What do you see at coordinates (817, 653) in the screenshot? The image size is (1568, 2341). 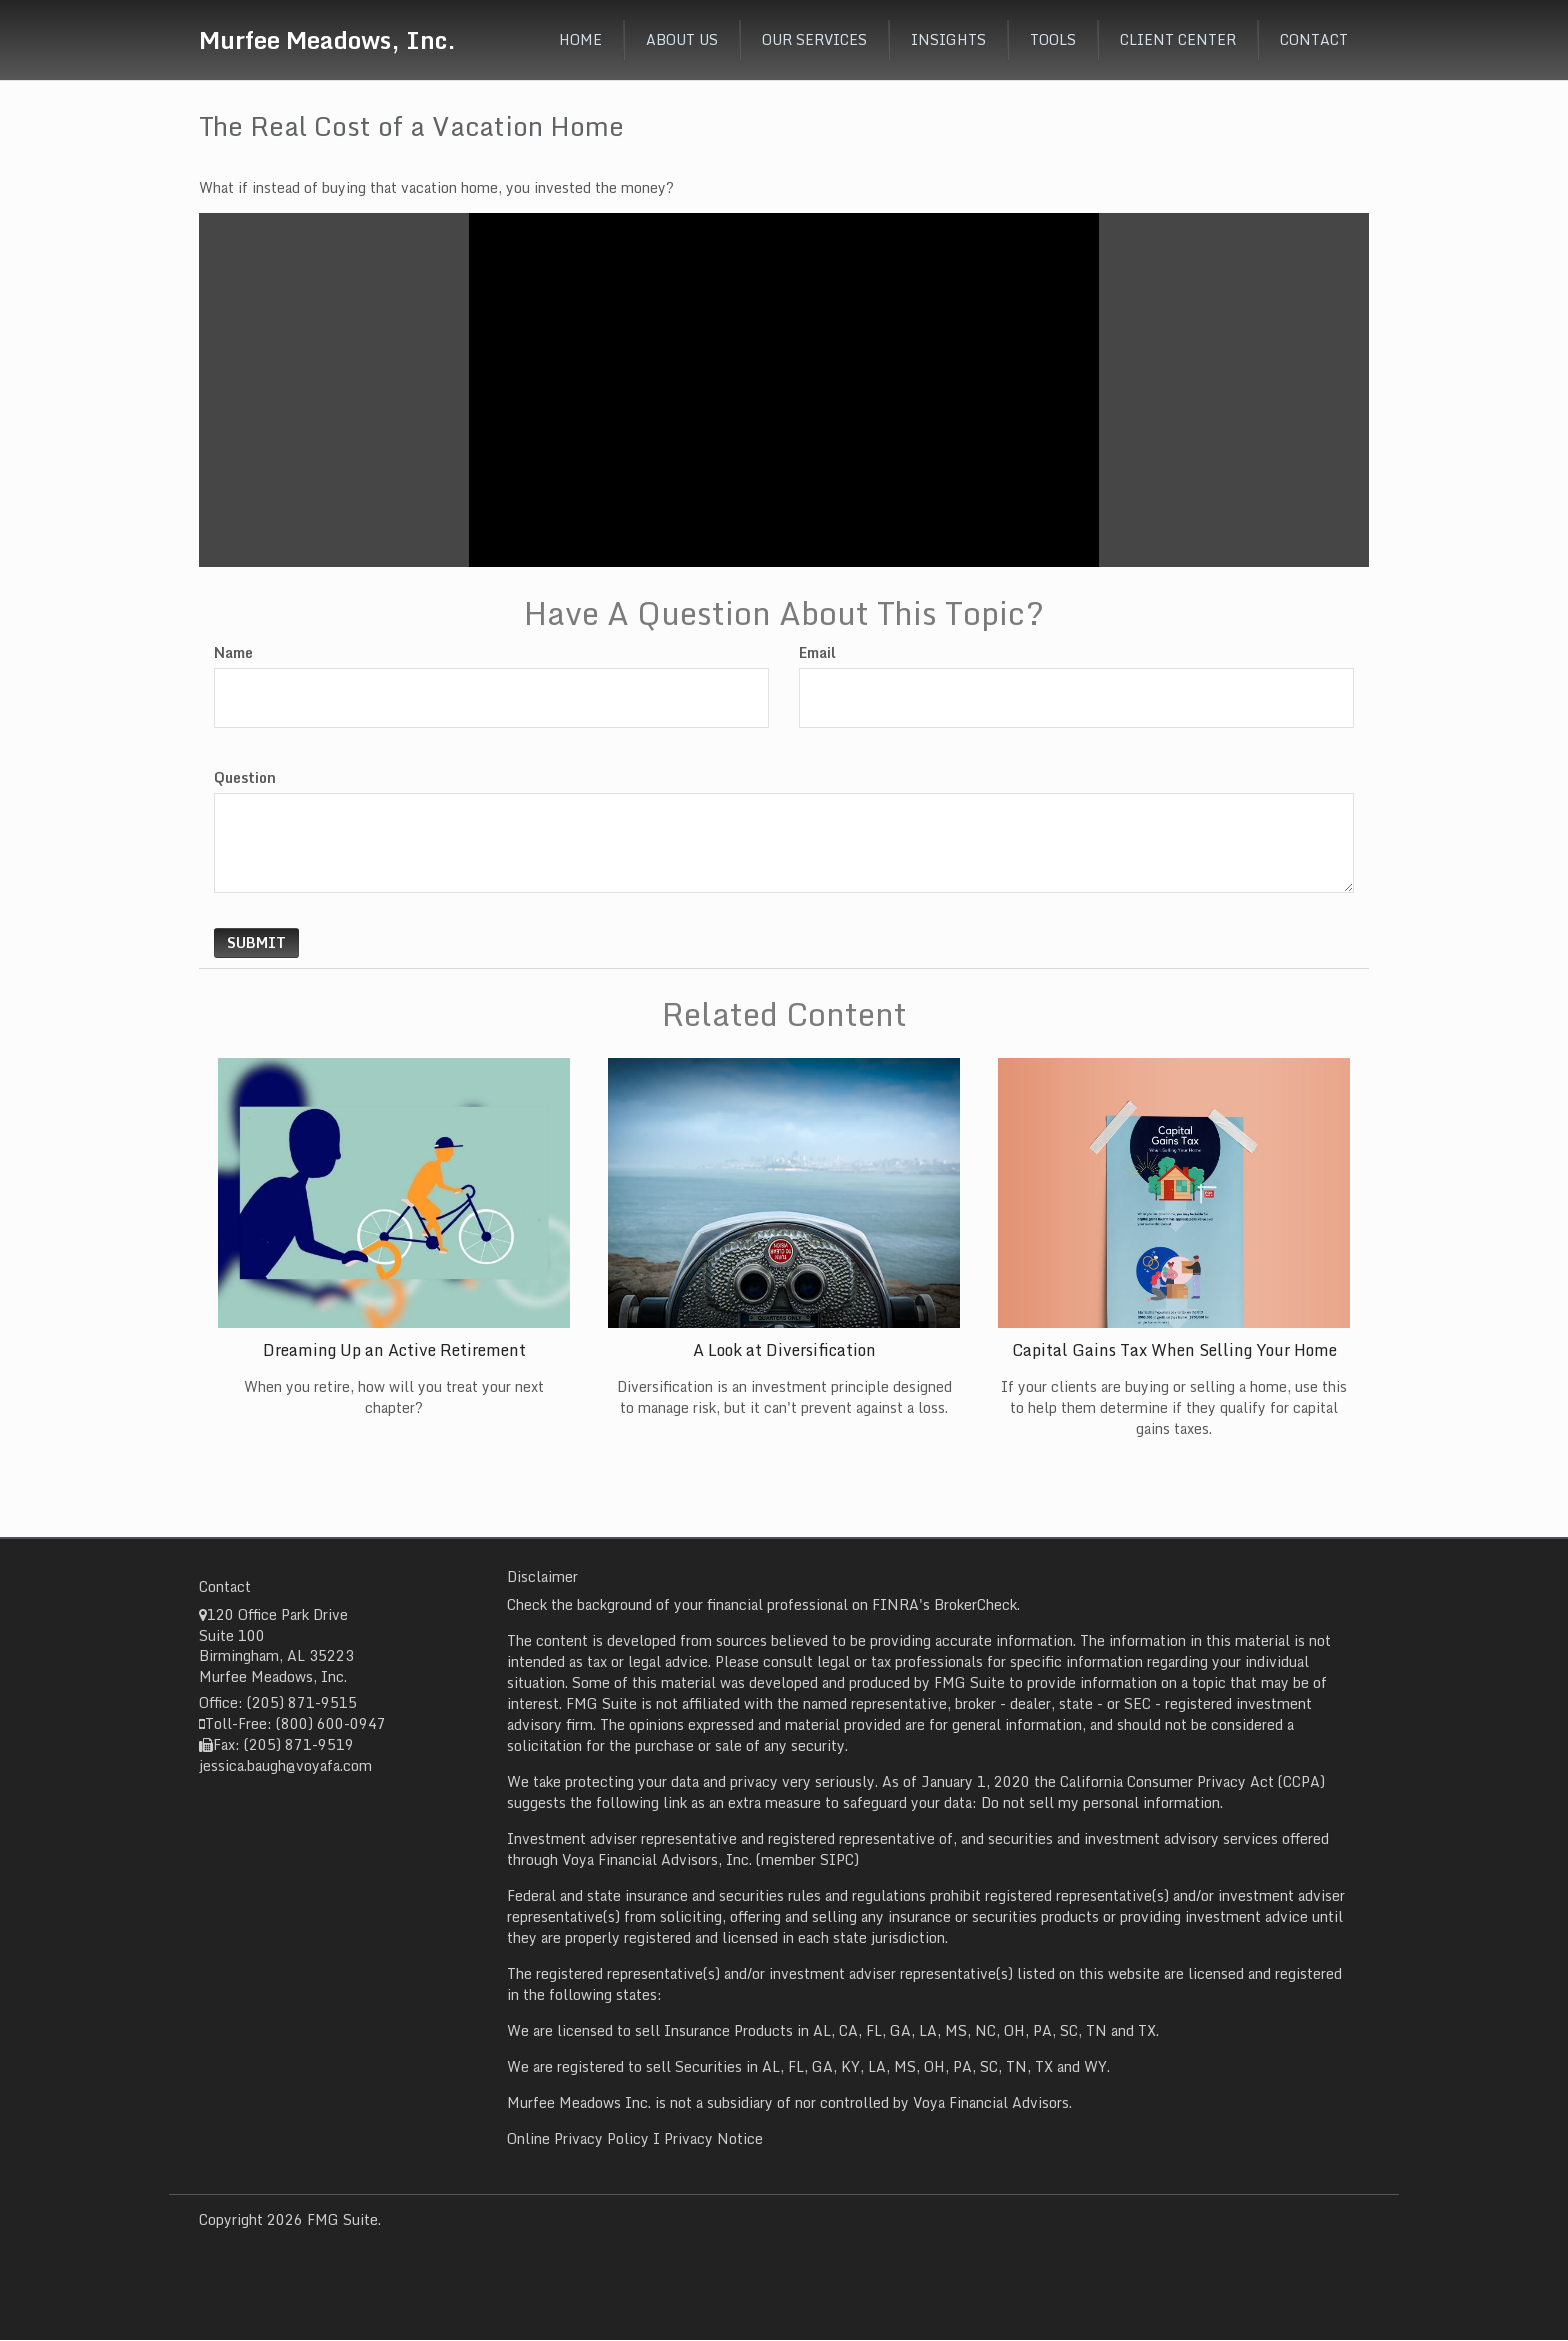 I see `Email` at bounding box center [817, 653].